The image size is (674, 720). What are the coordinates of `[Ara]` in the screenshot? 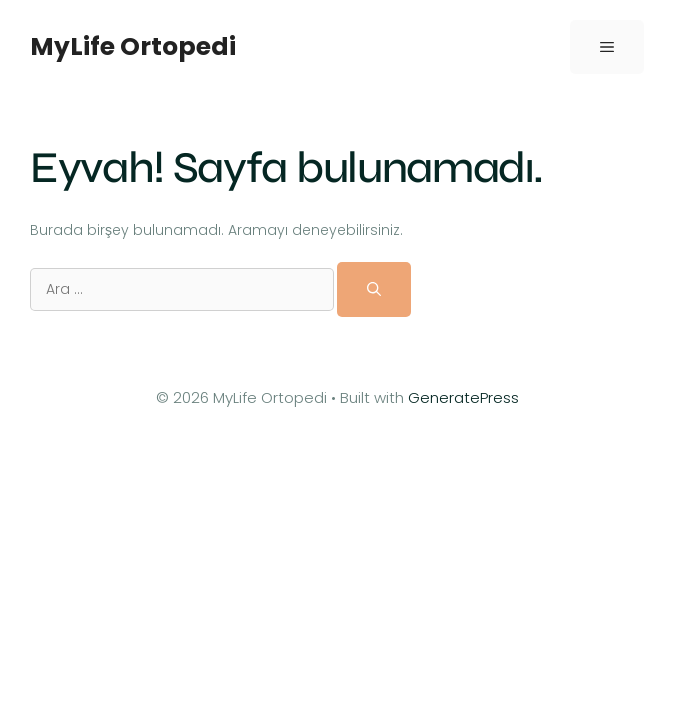 It's located at (374, 289).